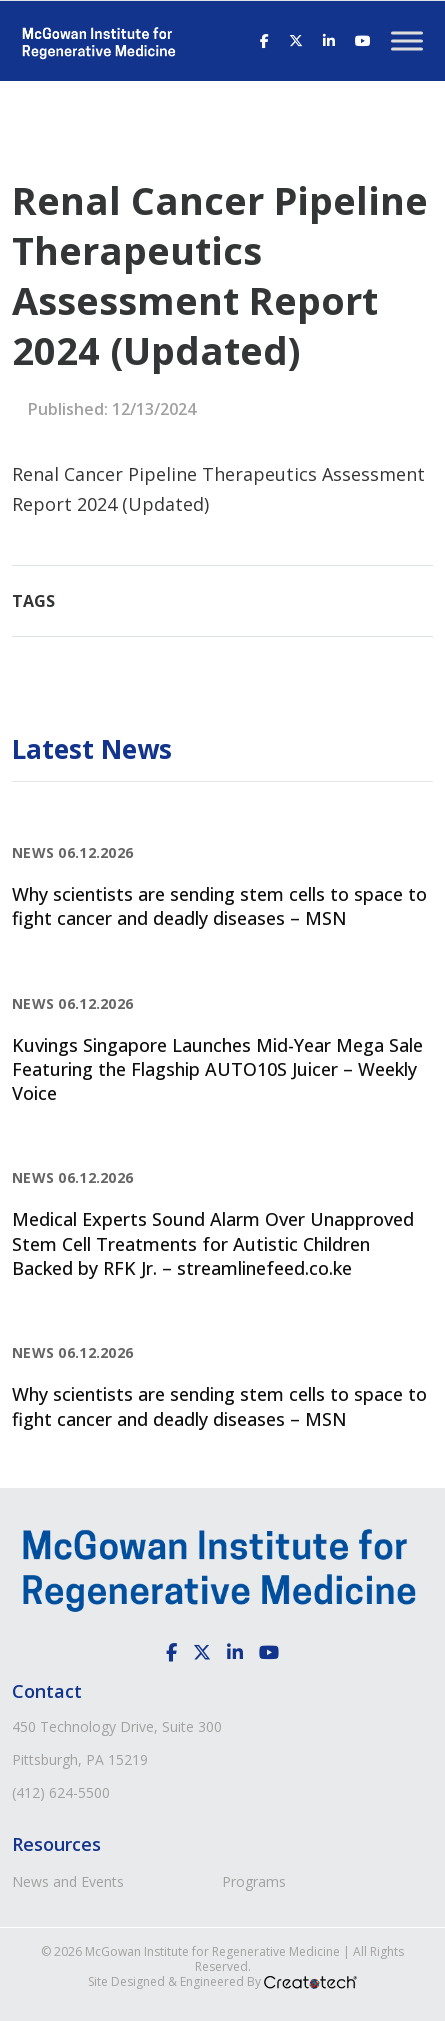 Image resolution: width=445 pixels, height=2021 pixels. Describe the element at coordinates (407, 40) in the screenshot. I see `[Toggle Menu]` at that location.